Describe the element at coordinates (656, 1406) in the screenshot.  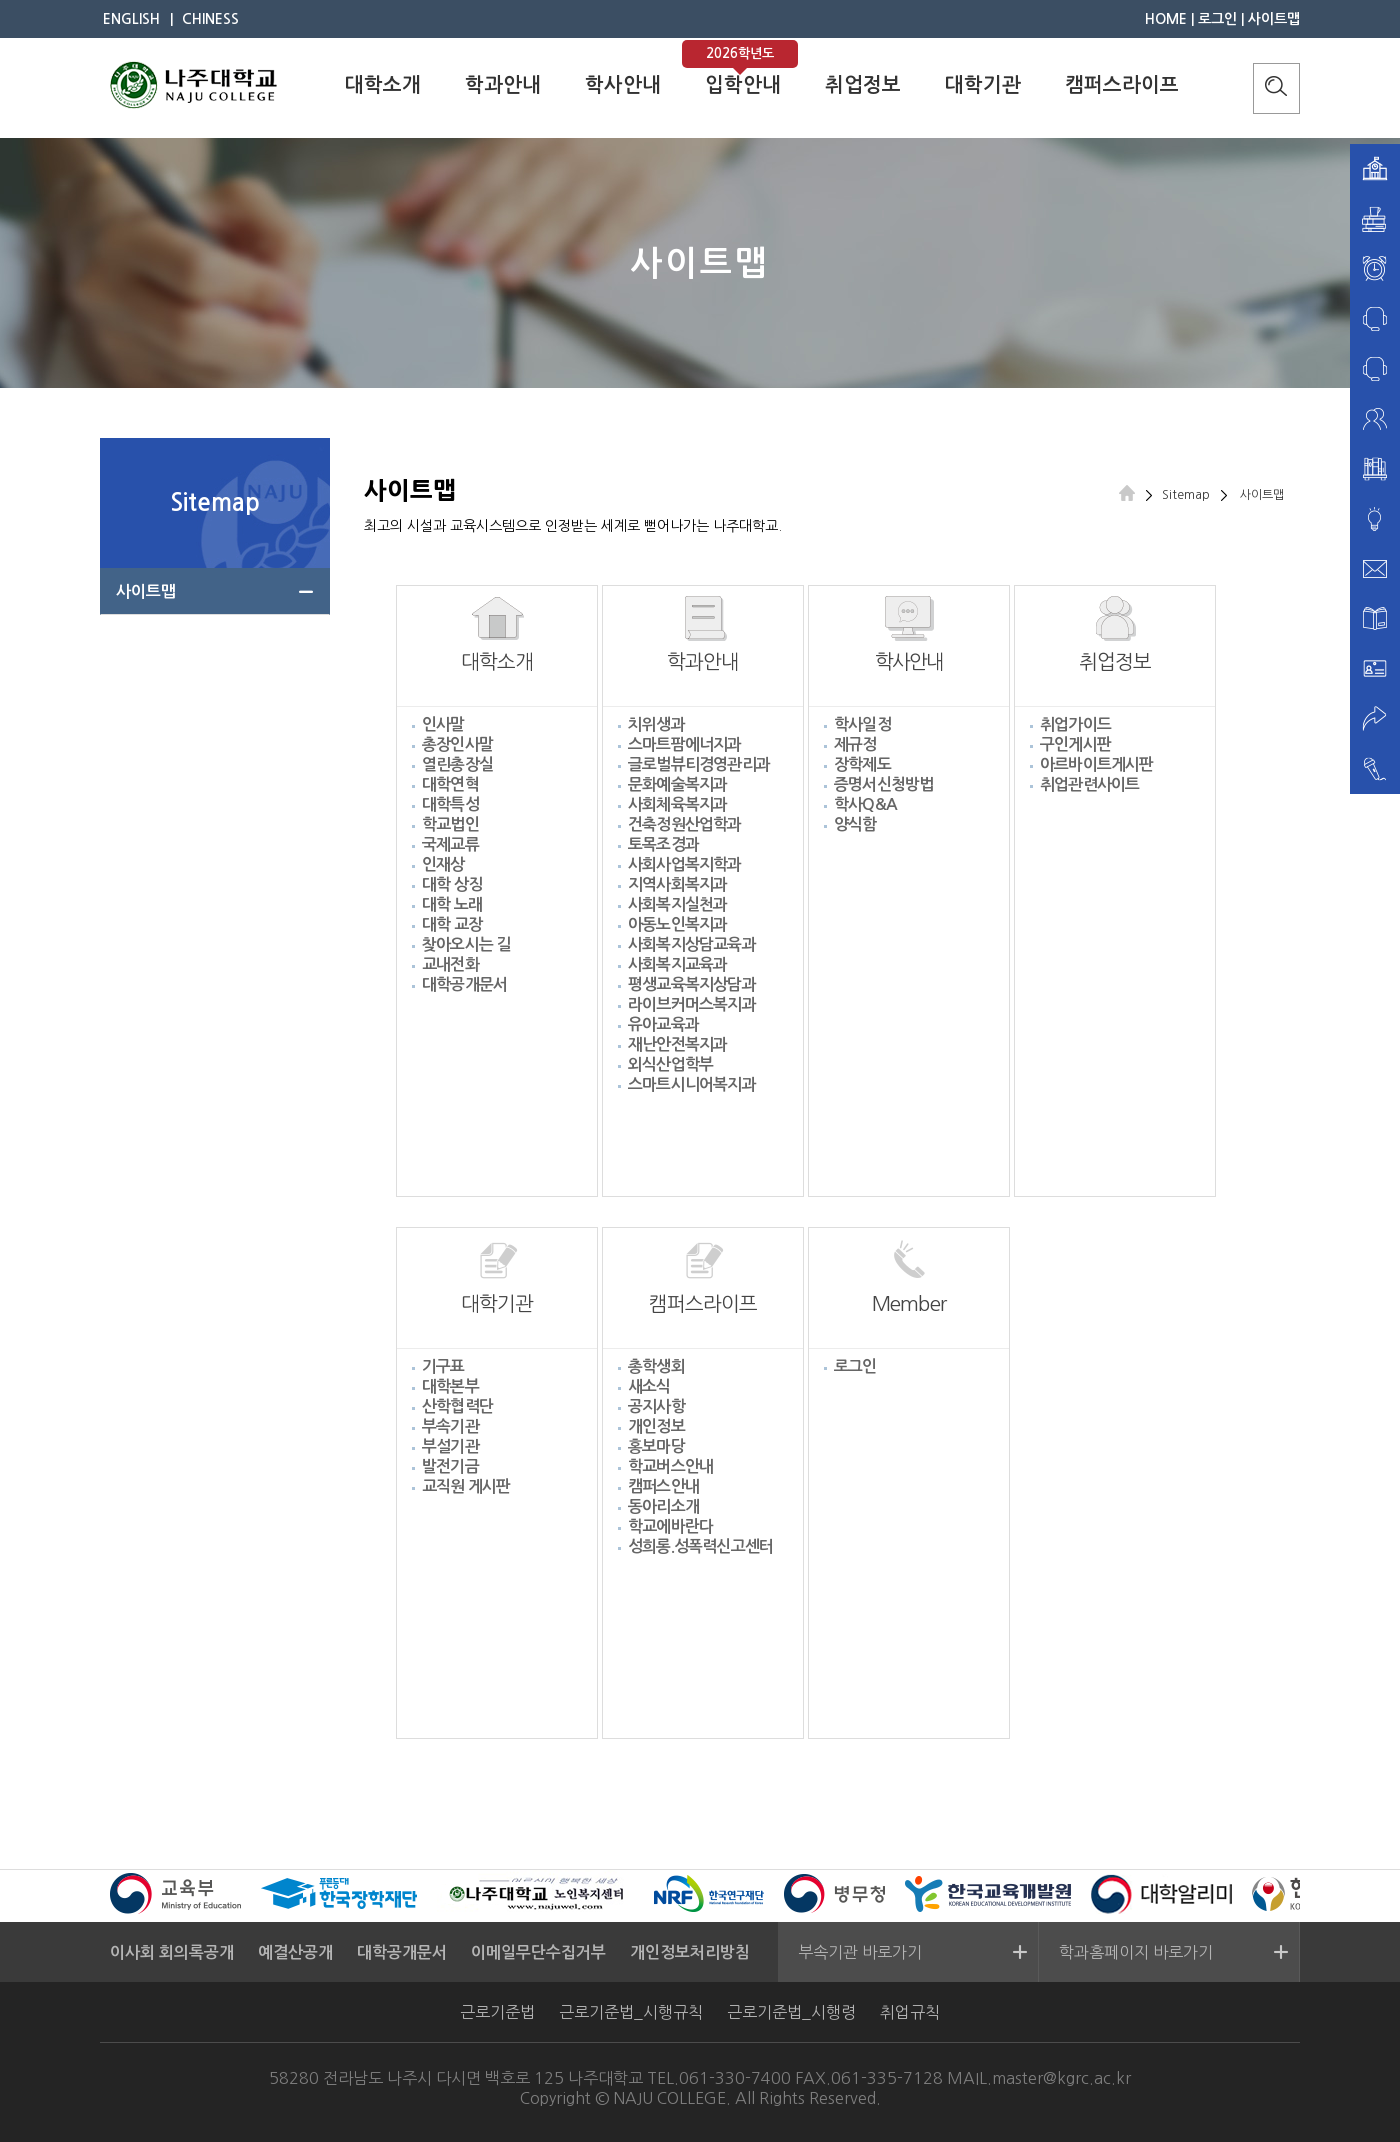
I see `공지사항` at that location.